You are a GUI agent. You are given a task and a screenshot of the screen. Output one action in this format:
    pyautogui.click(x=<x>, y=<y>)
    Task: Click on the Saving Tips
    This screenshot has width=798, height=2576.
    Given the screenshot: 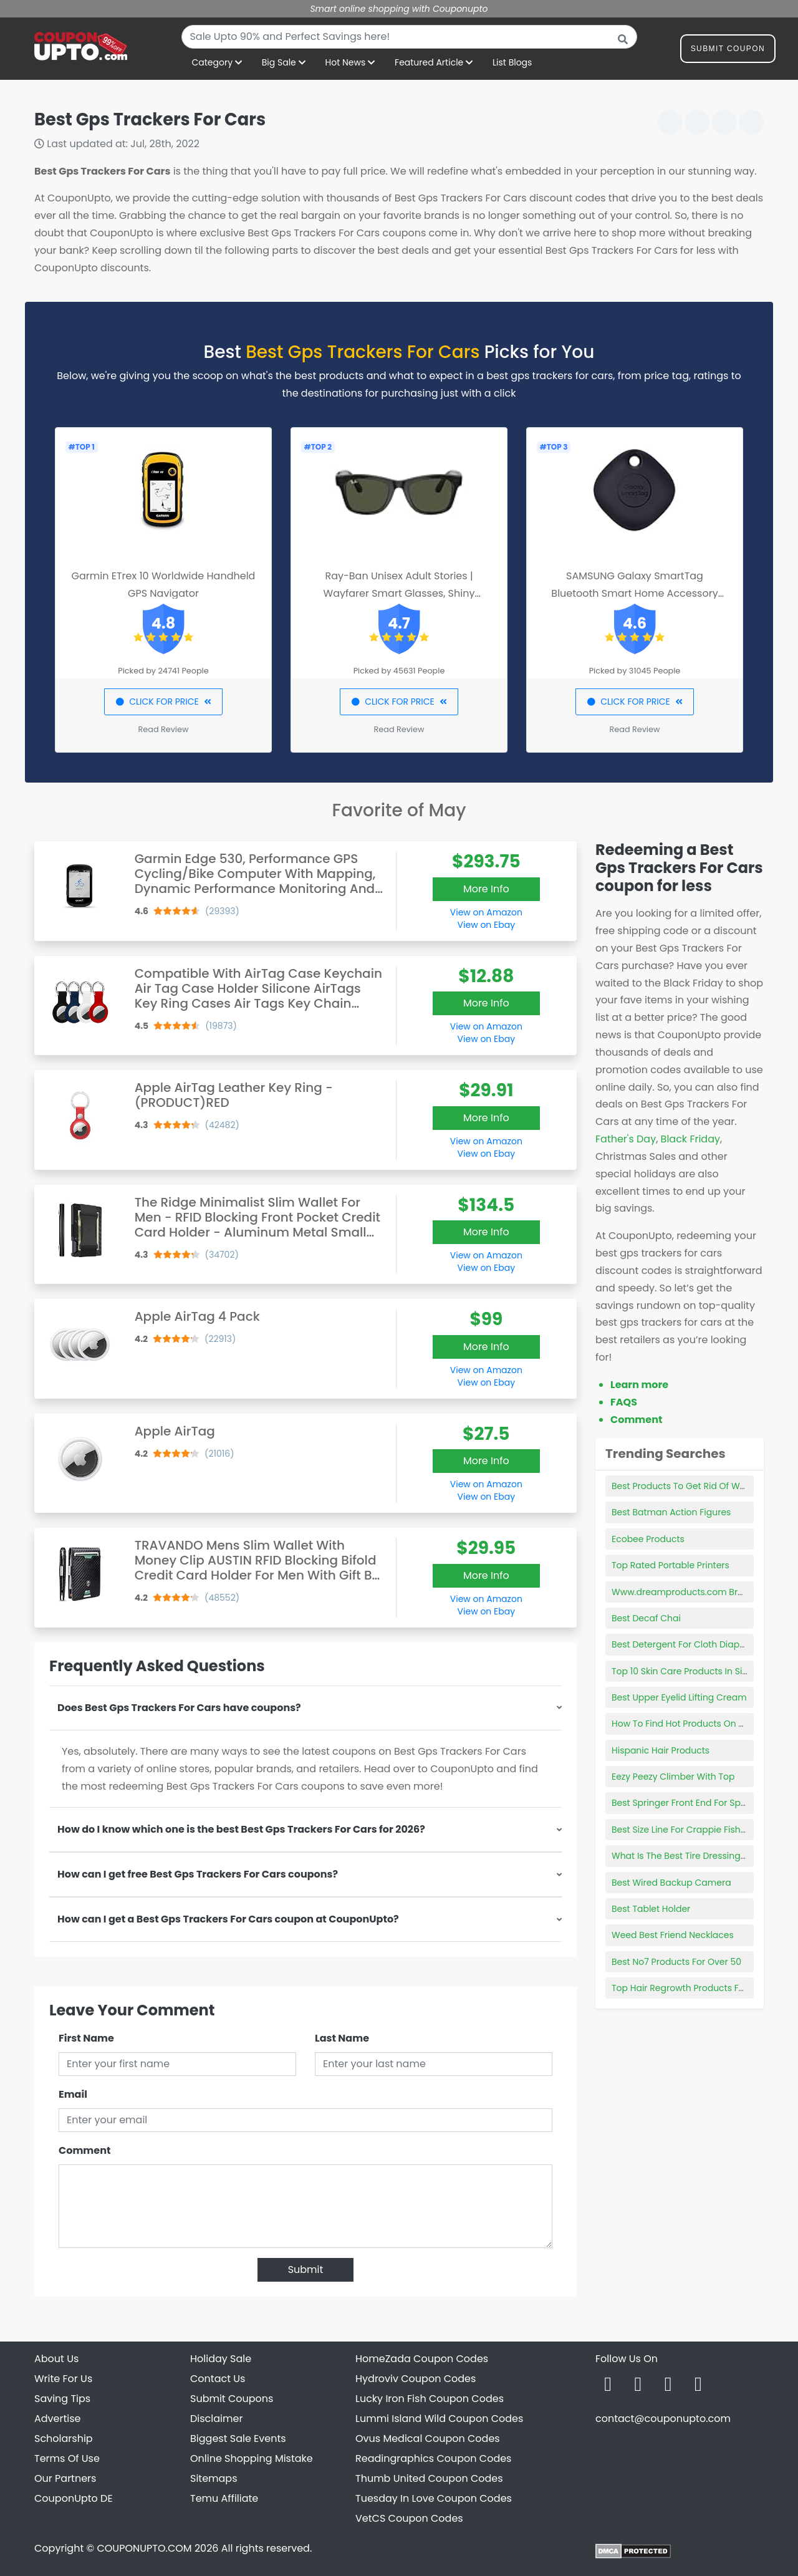 What is the action you would take?
    pyautogui.click(x=62, y=2398)
    